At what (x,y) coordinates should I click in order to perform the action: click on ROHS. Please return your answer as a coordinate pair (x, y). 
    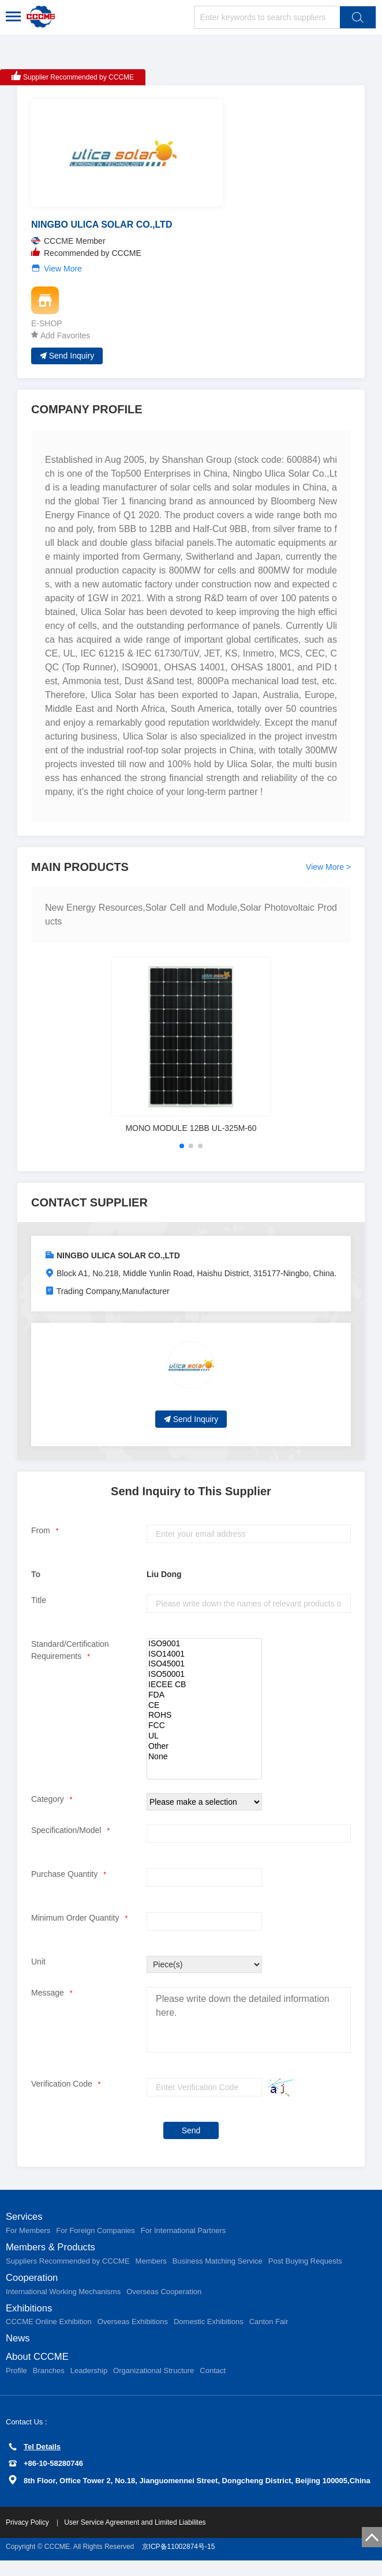
    Looking at the image, I should click on (204, 1724).